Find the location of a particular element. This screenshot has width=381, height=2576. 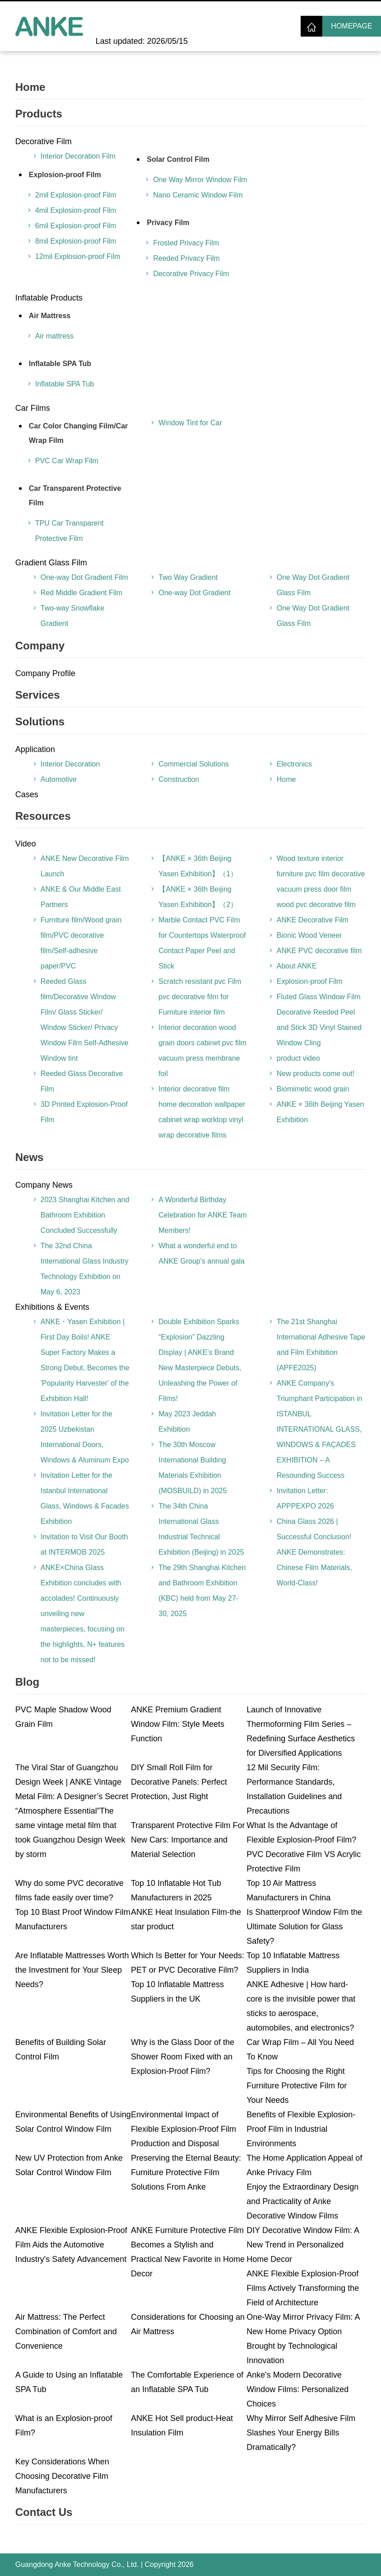

The 34th China International Glass Industrial Technical Exhibition (Beijing) in 2025 is located at coordinates (201, 1529).